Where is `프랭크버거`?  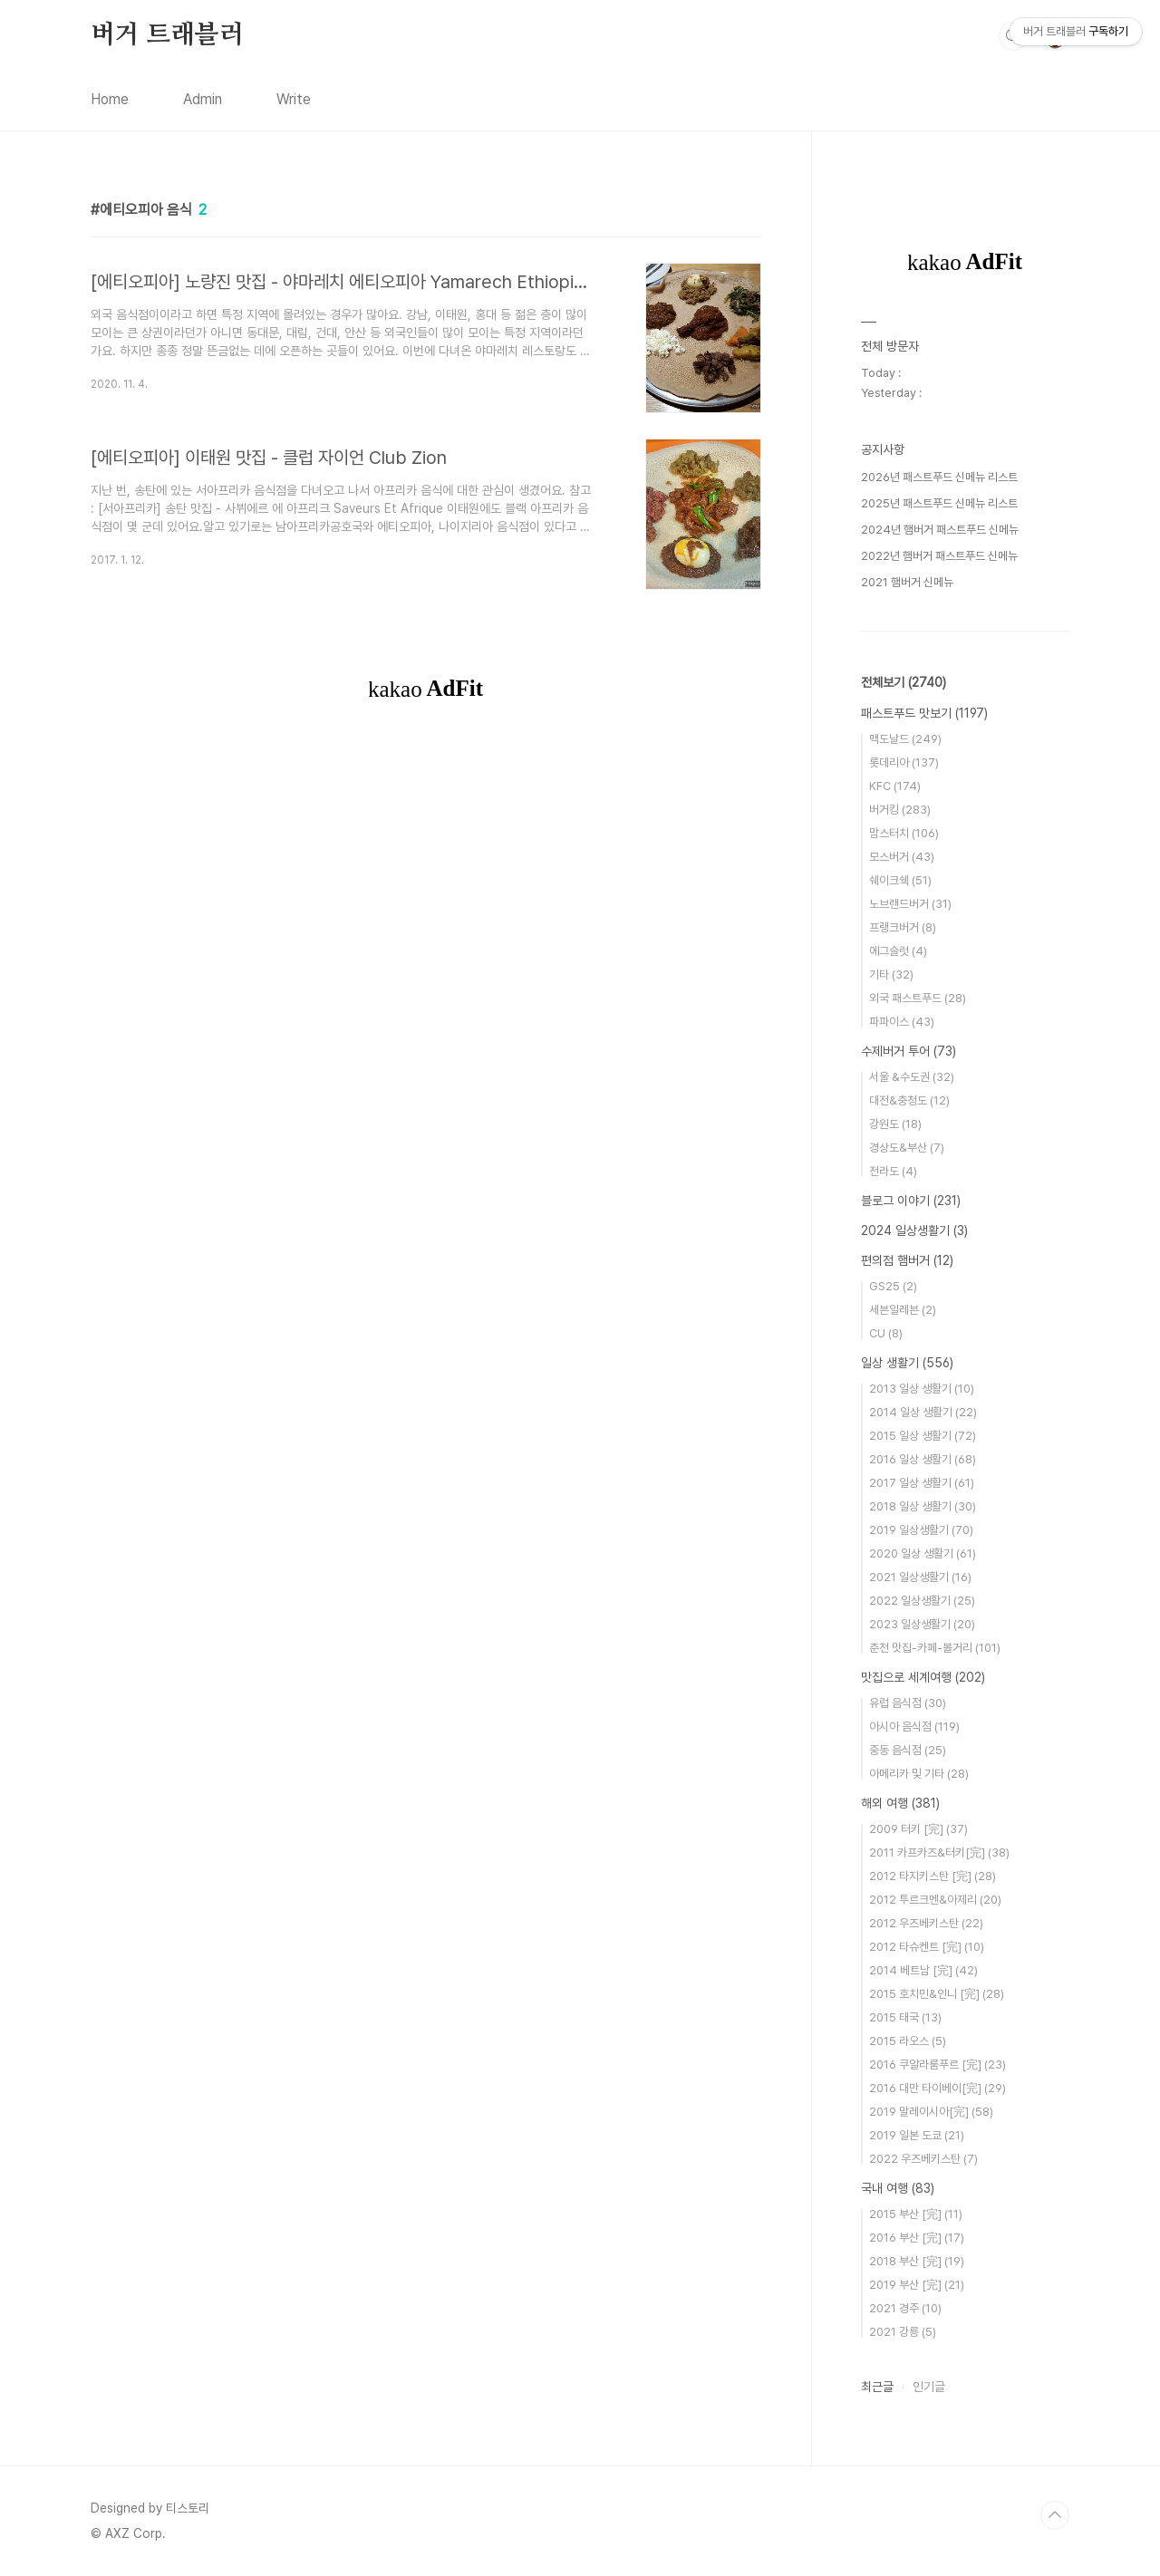
프랭크버거 is located at coordinates (902, 927).